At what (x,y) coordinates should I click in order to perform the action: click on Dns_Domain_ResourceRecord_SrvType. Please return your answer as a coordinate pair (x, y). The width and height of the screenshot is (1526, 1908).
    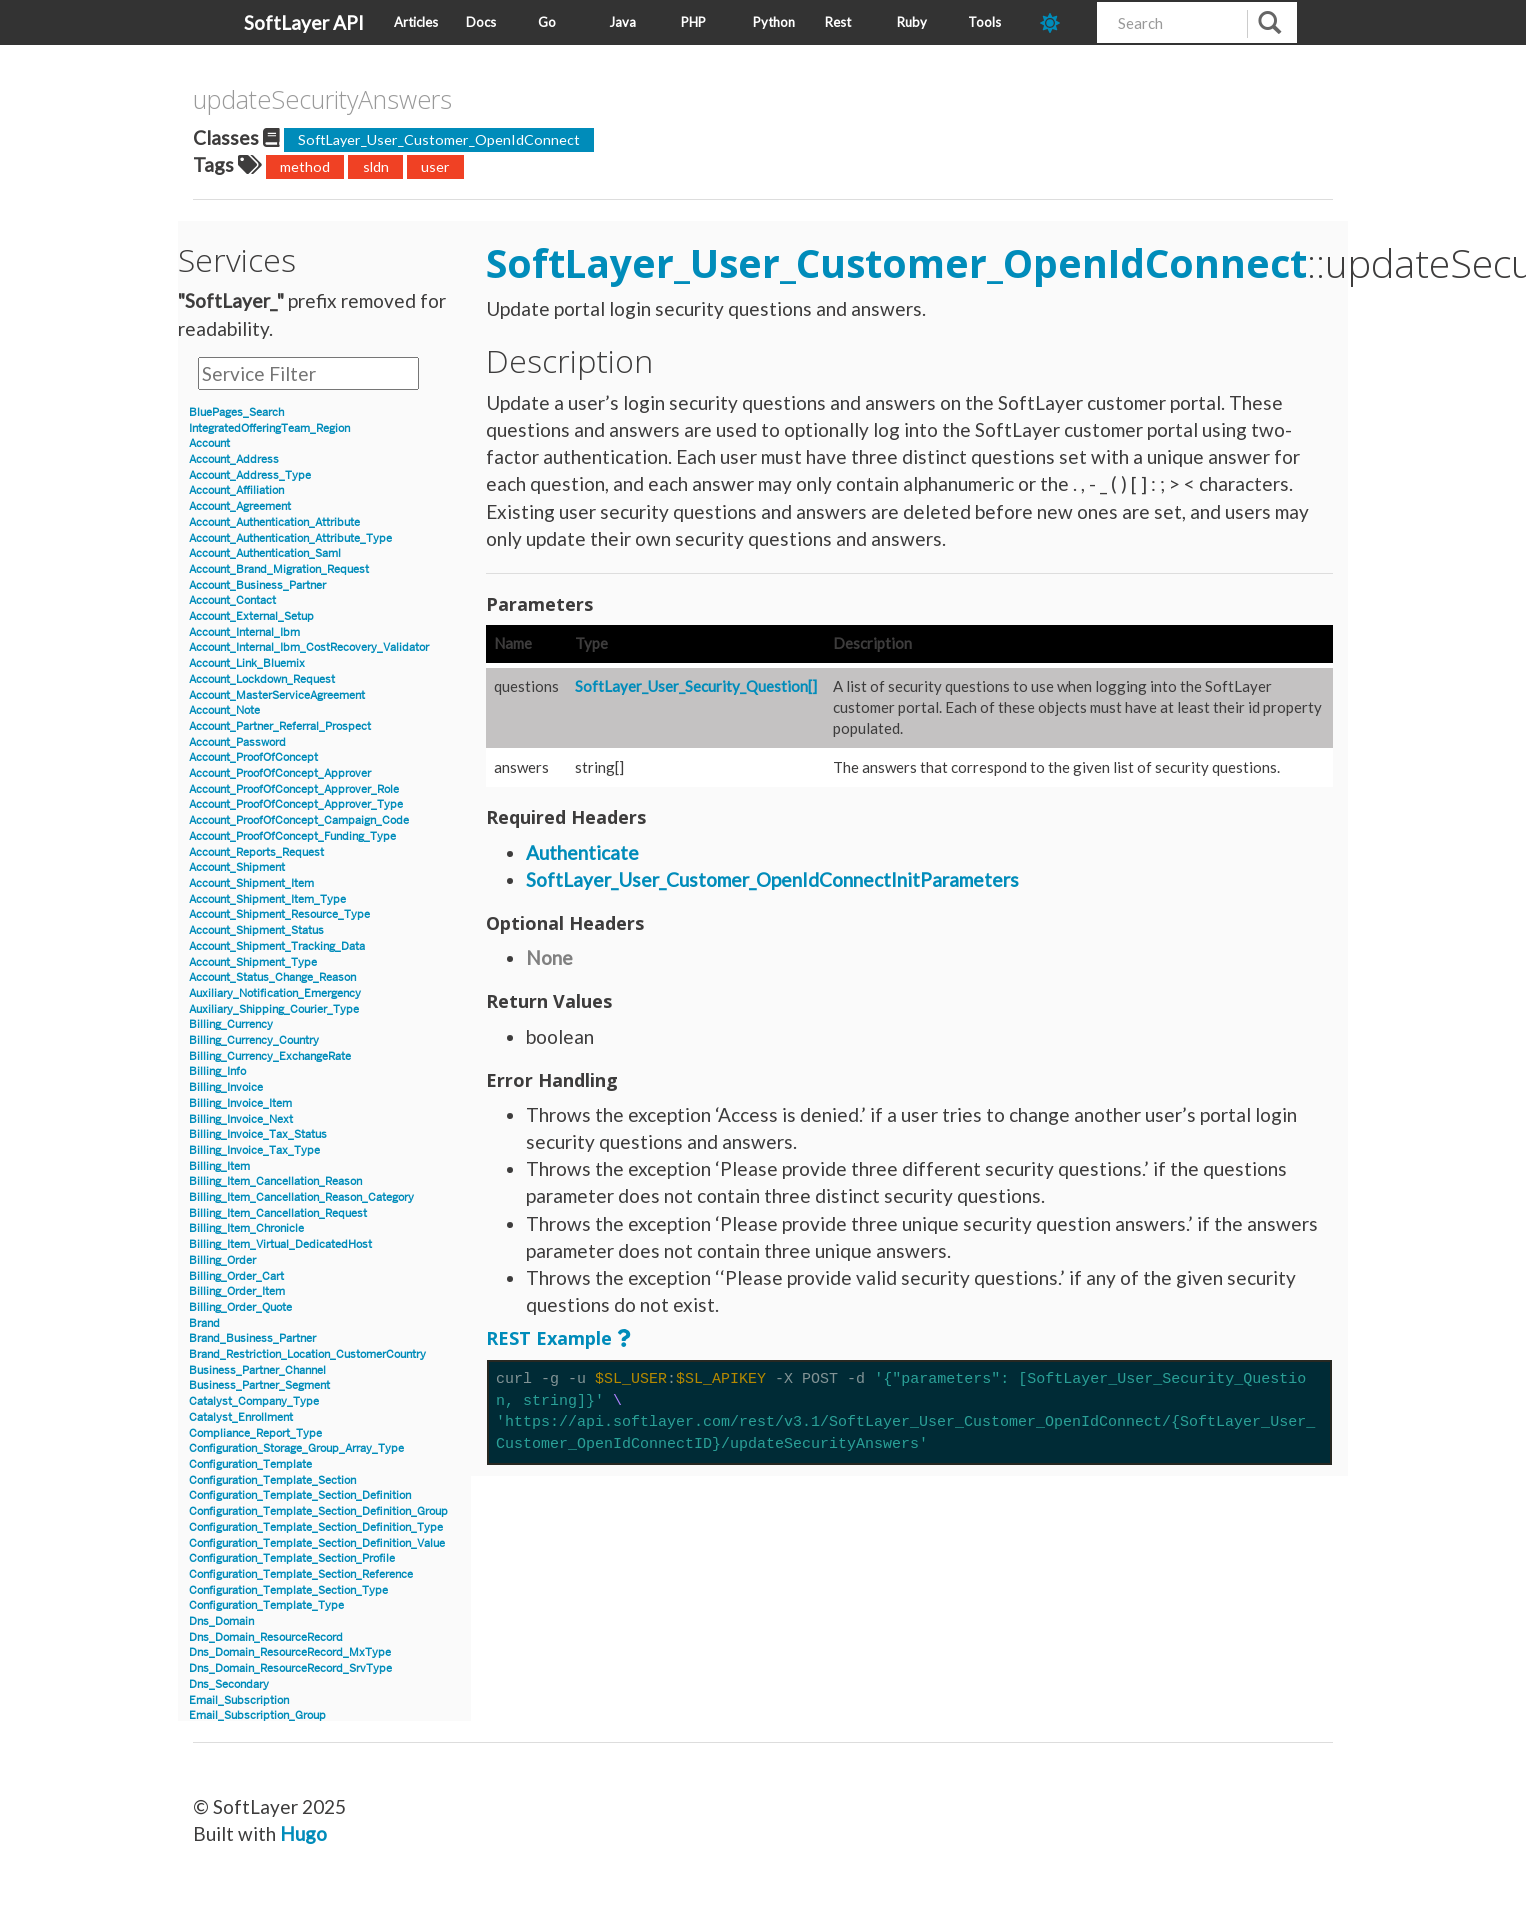
    Looking at the image, I should click on (290, 1668).